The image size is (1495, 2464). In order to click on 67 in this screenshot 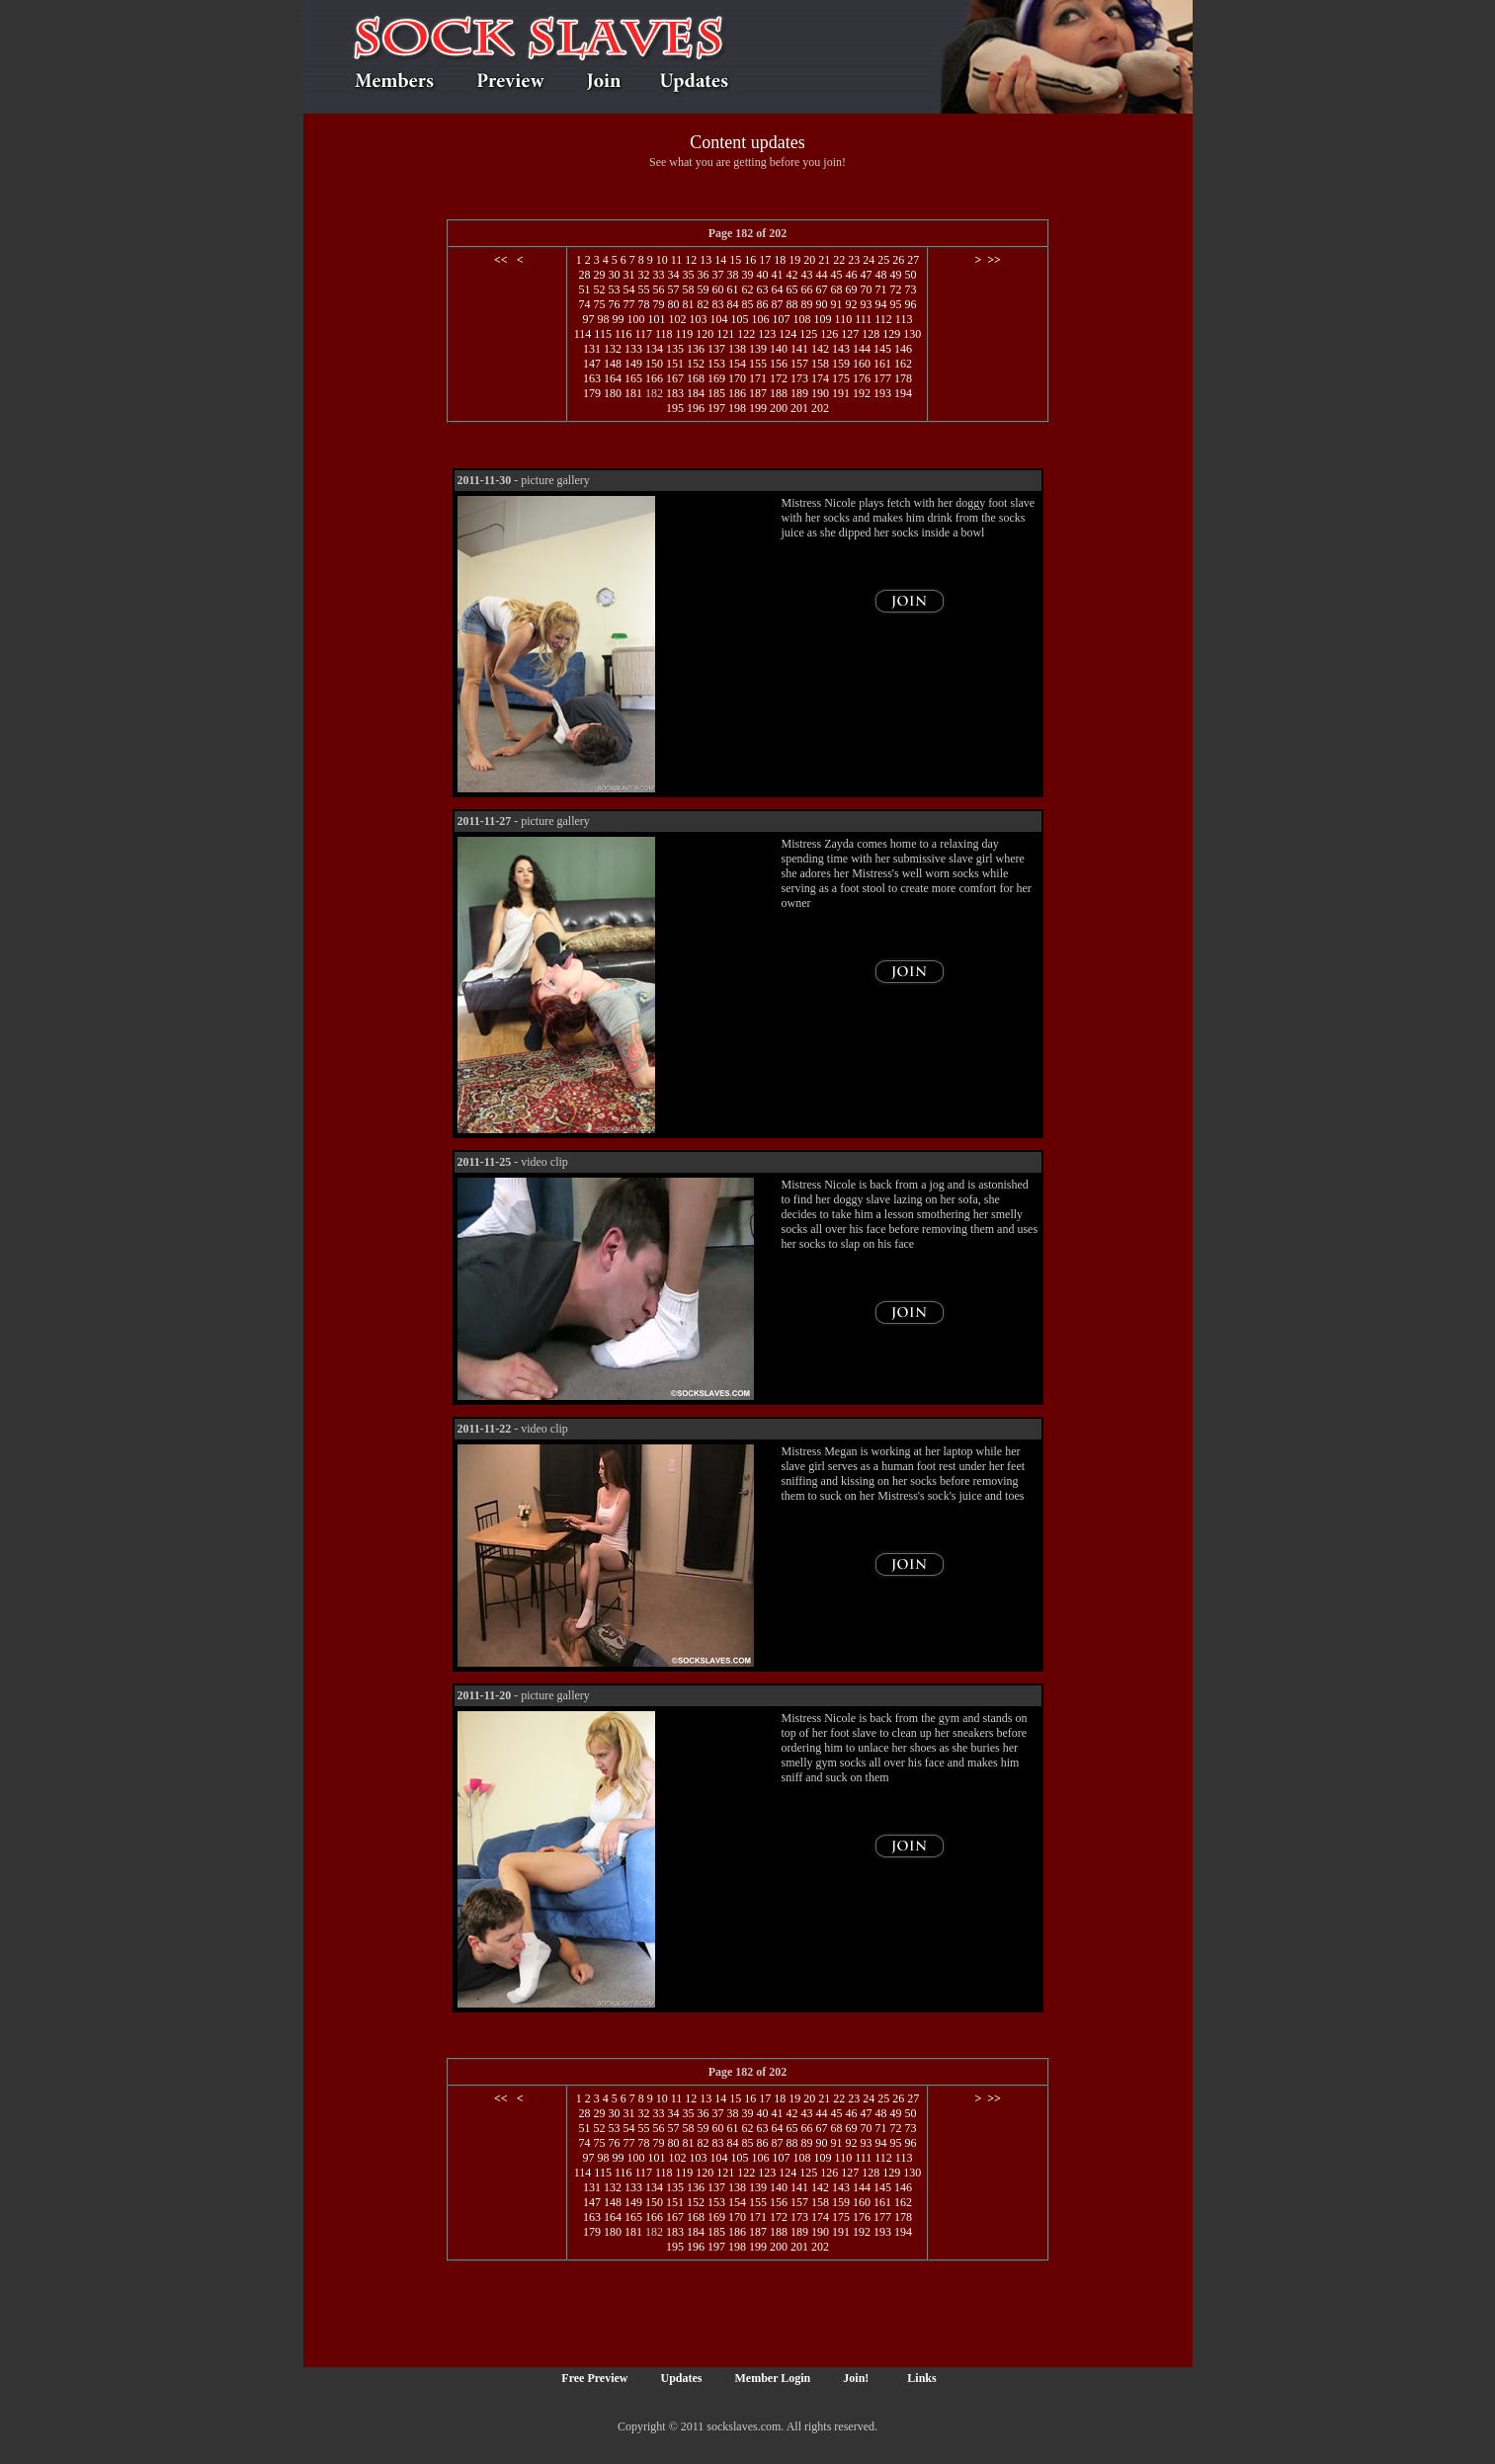, I will do `click(821, 289)`.